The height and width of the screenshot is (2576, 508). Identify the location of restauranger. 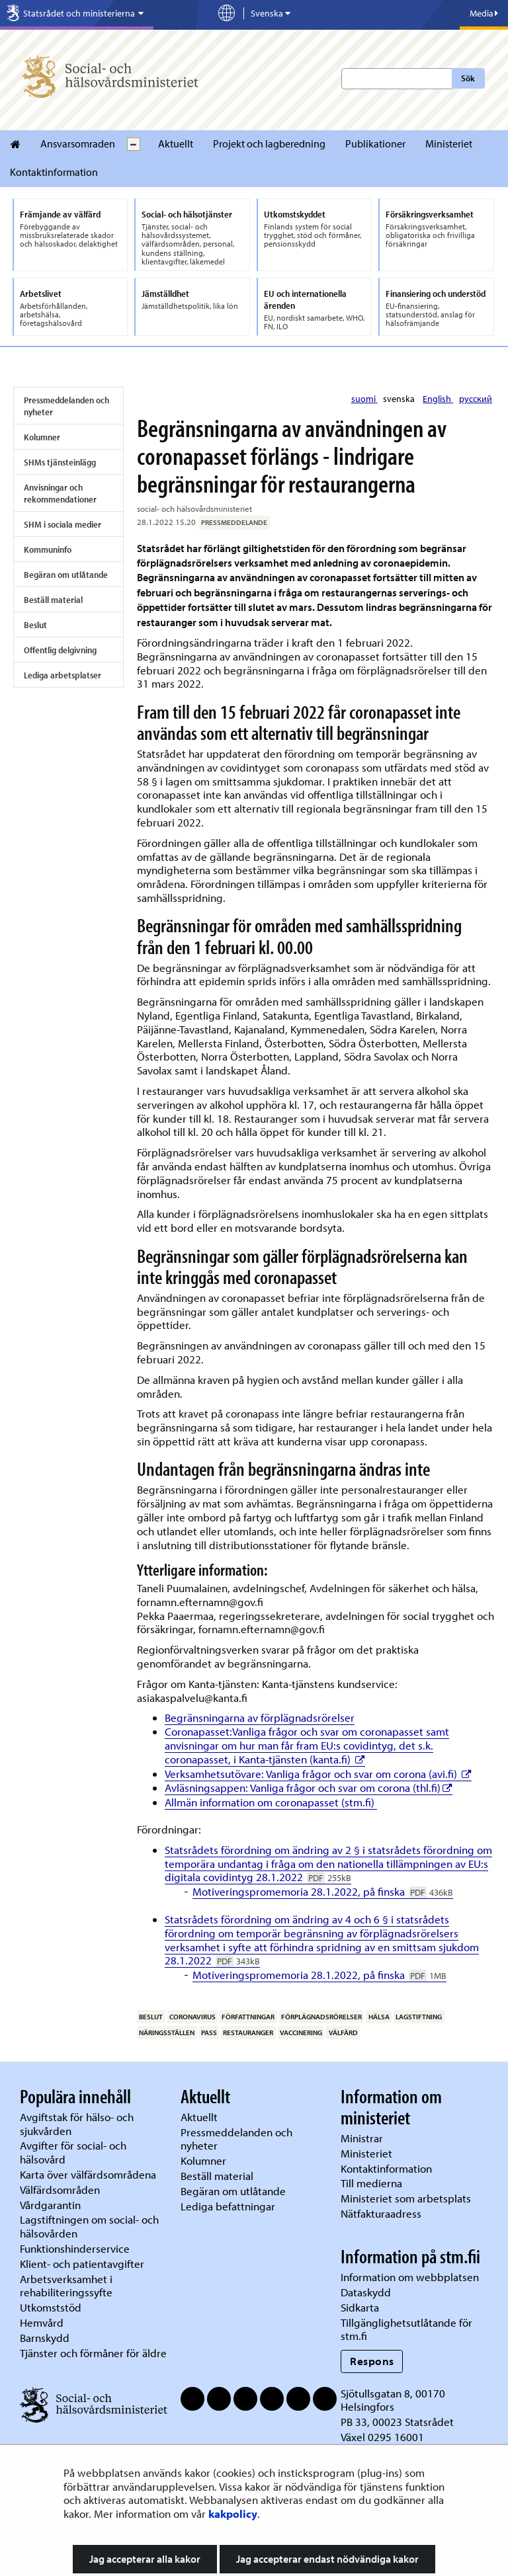
(248, 2032).